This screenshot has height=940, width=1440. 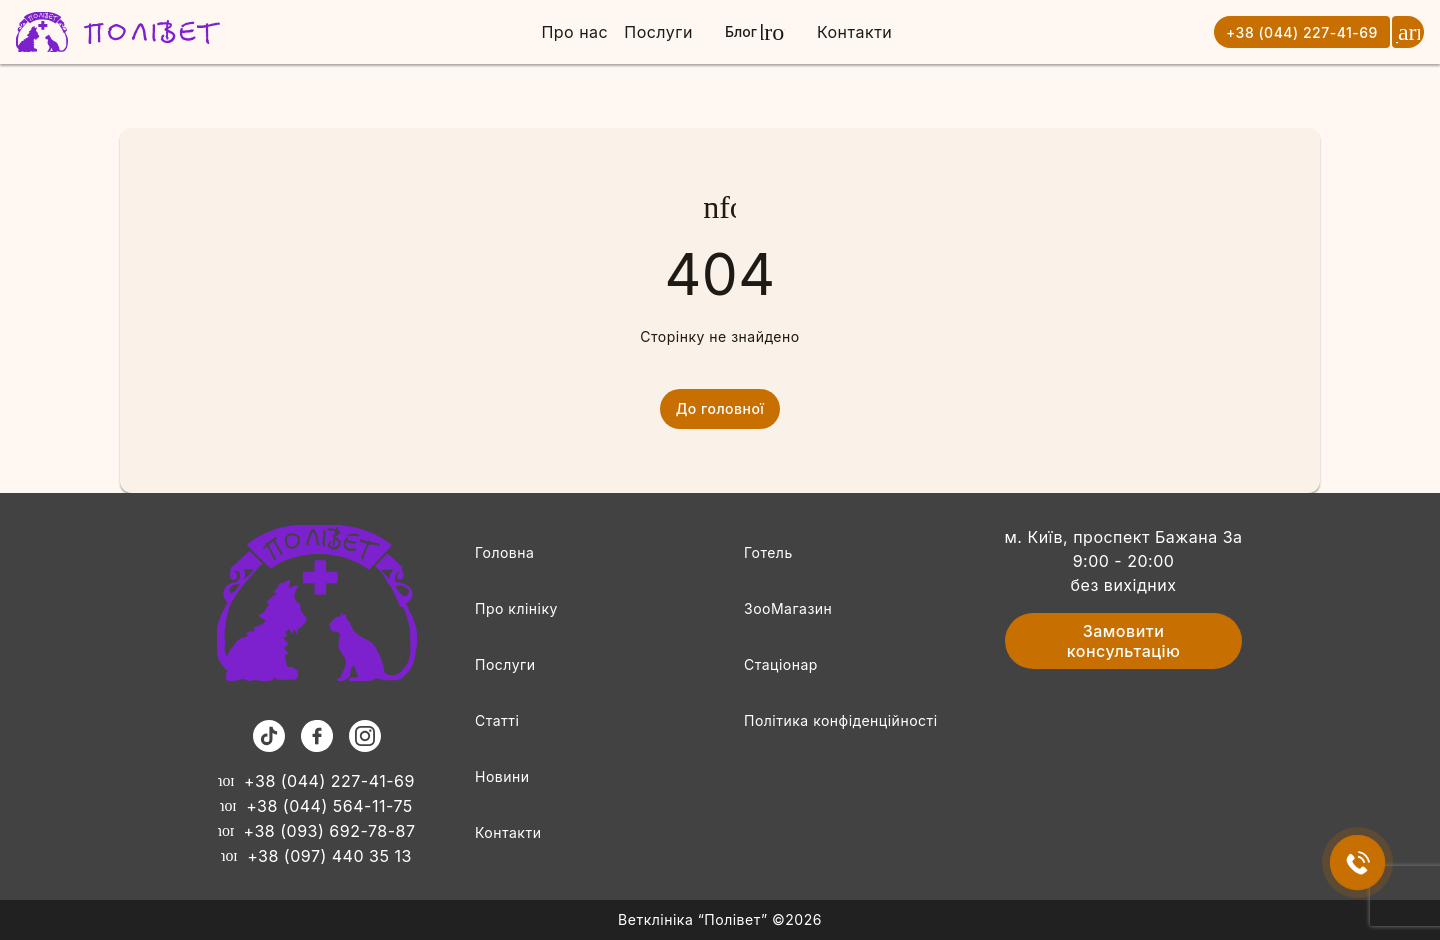 What do you see at coordinates (1302, 32) in the screenshot?
I see `+38 (044) 227-41-69` at bounding box center [1302, 32].